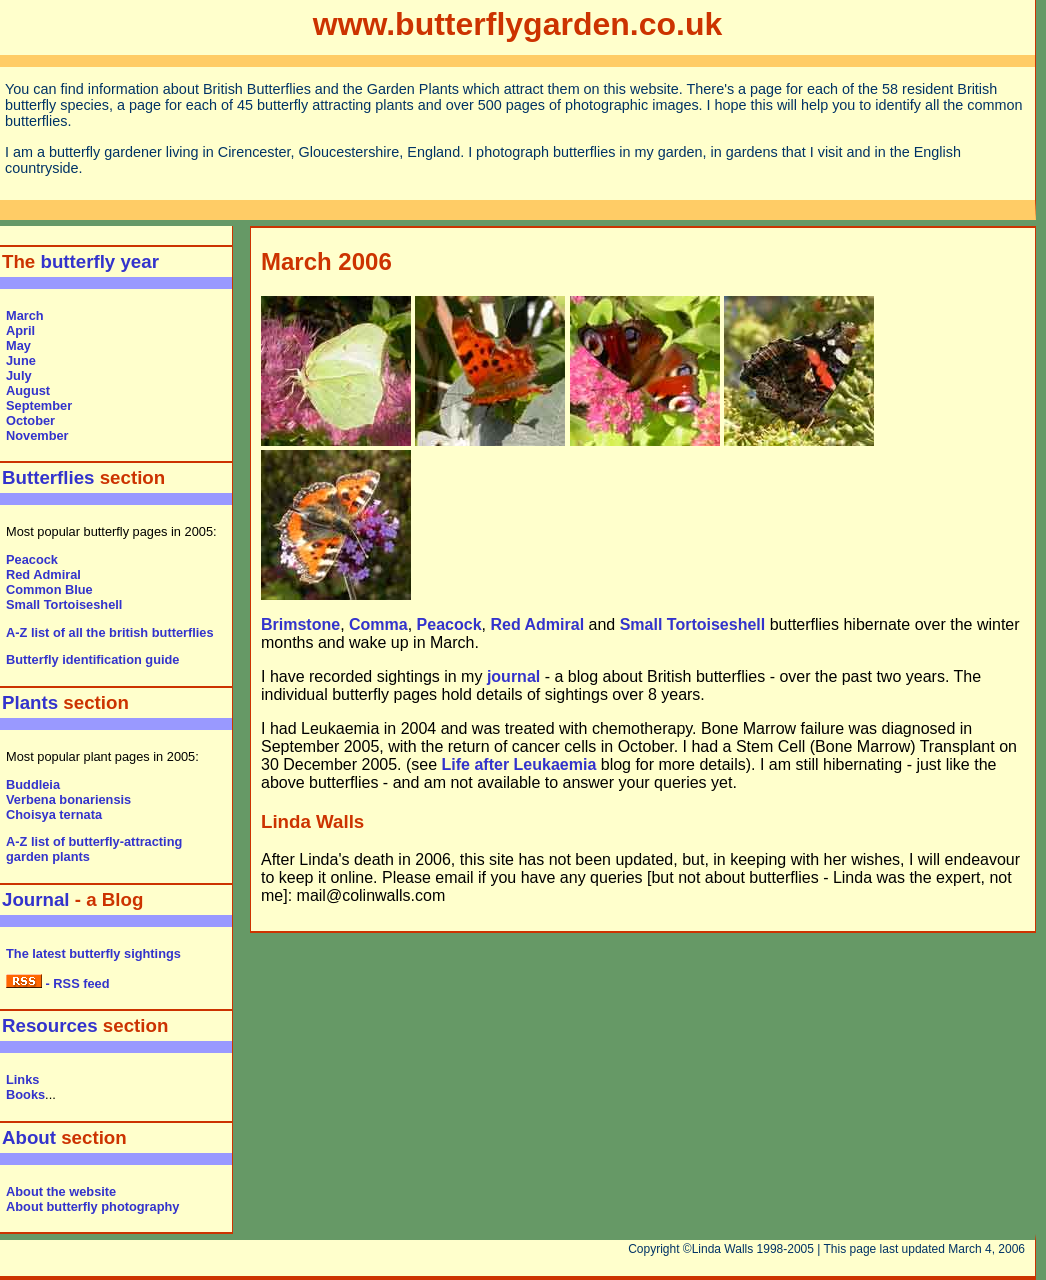  Describe the element at coordinates (25, 315) in the screenshot. I see `March` at that location.